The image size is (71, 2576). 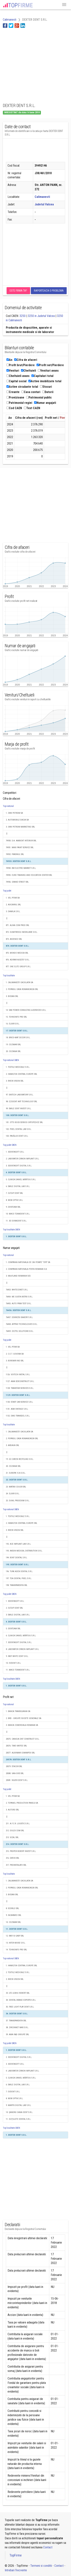 I want to click on 9. MARTIS DIGITAL LAB S.R.L., so click(x=18, y=2105).